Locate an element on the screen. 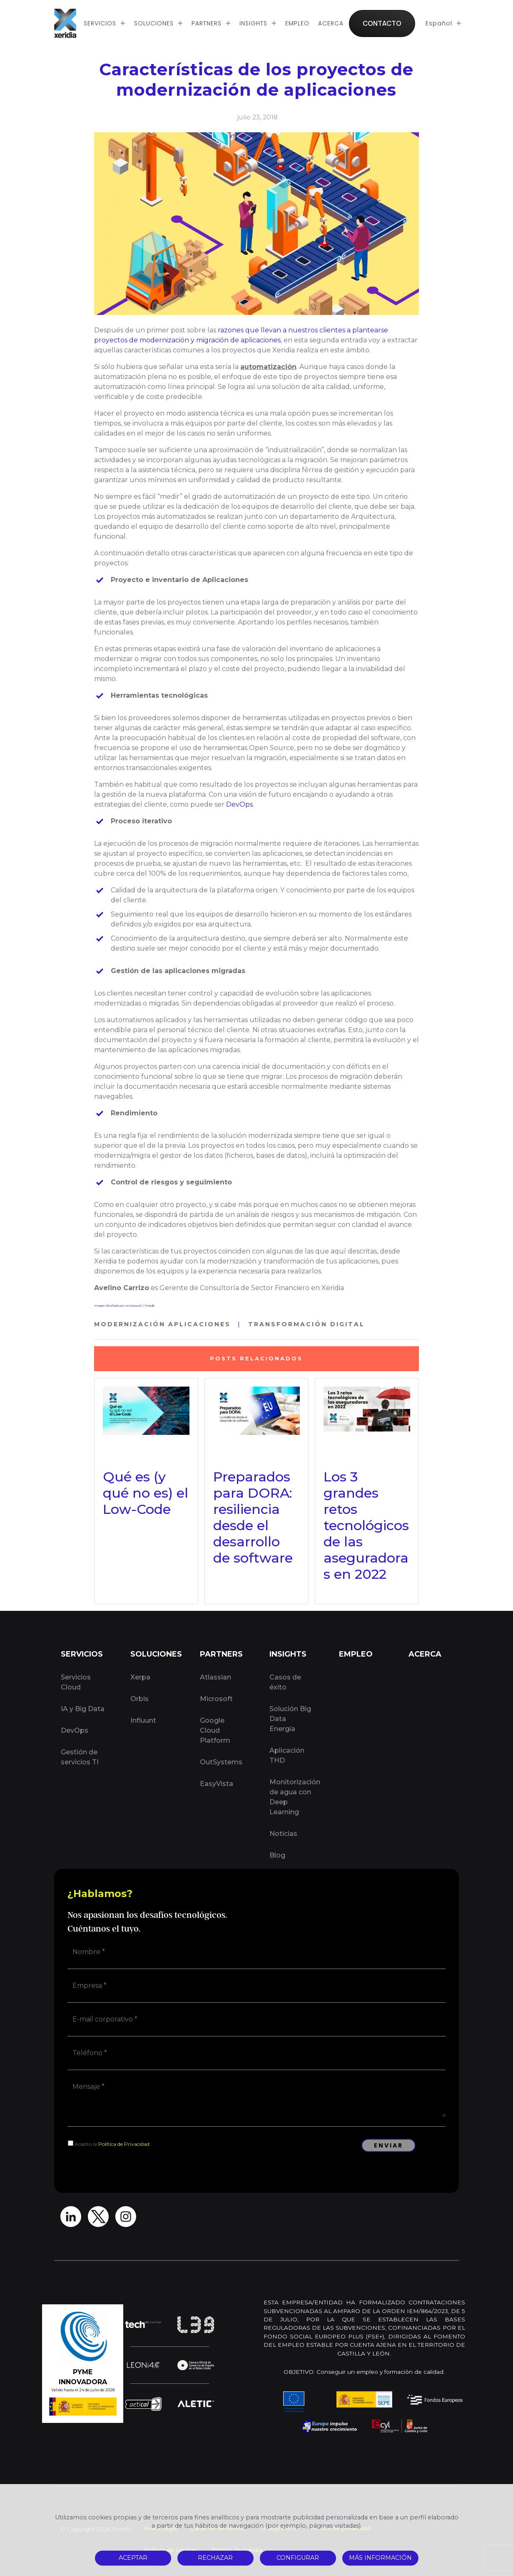 This screenshot has height=2576, width=513. EMPLEO is located at coordinates (297, 23).